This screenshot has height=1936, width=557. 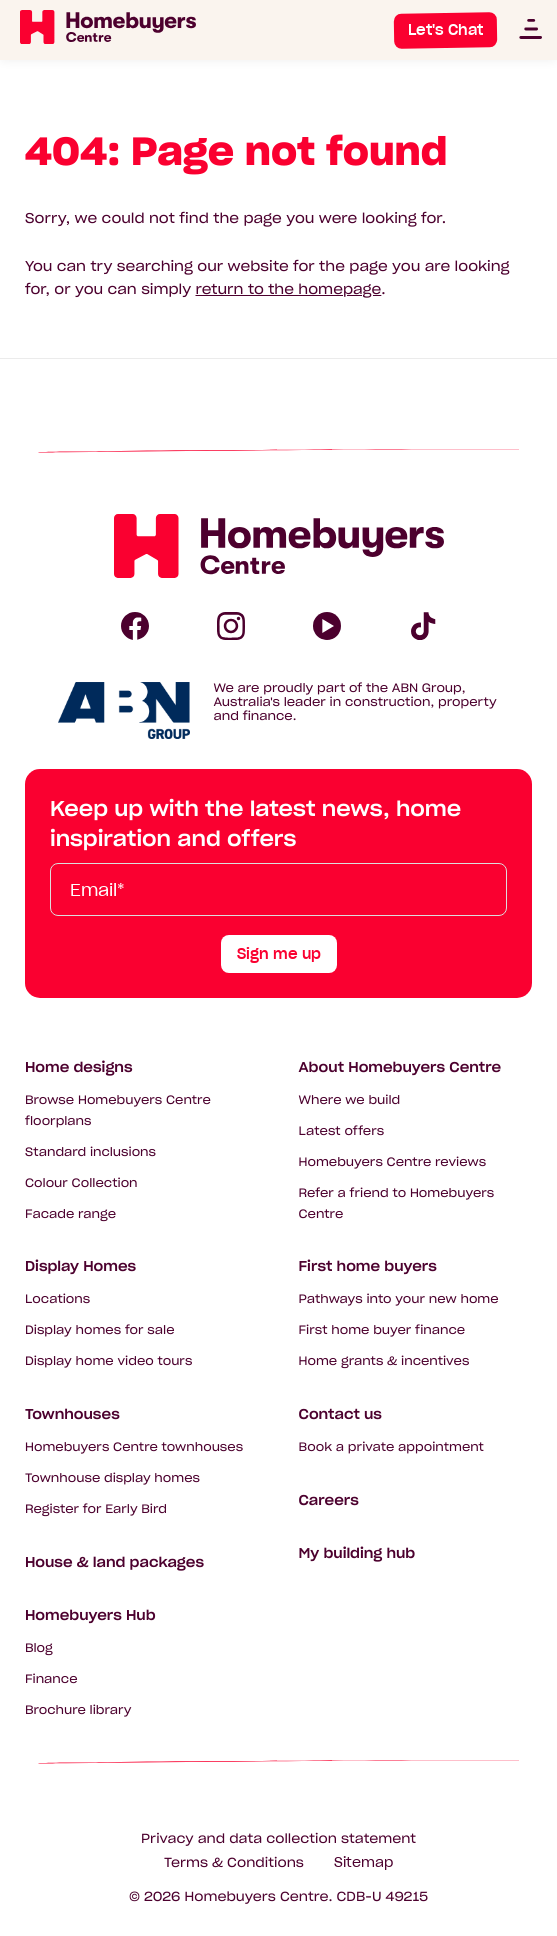 I want to click on Home designs, so click(x=79, y=1067).